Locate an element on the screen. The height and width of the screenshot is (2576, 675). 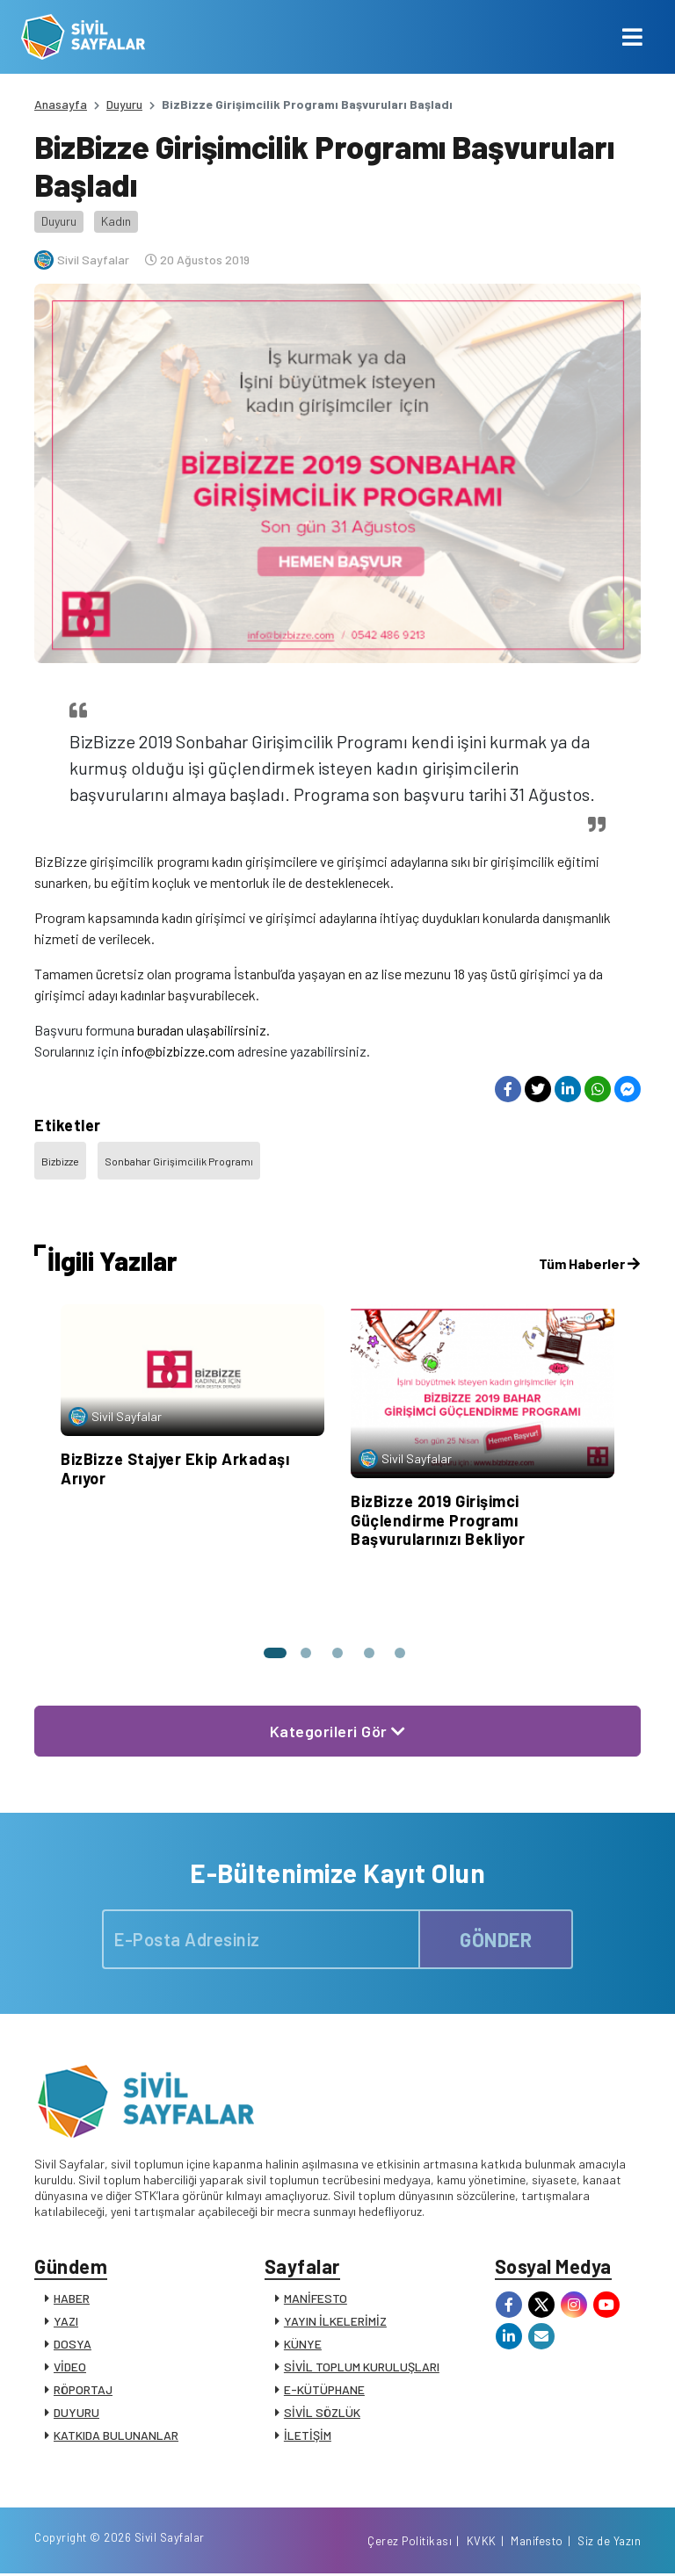
VİDEO is located at coordinates (70, 2367).